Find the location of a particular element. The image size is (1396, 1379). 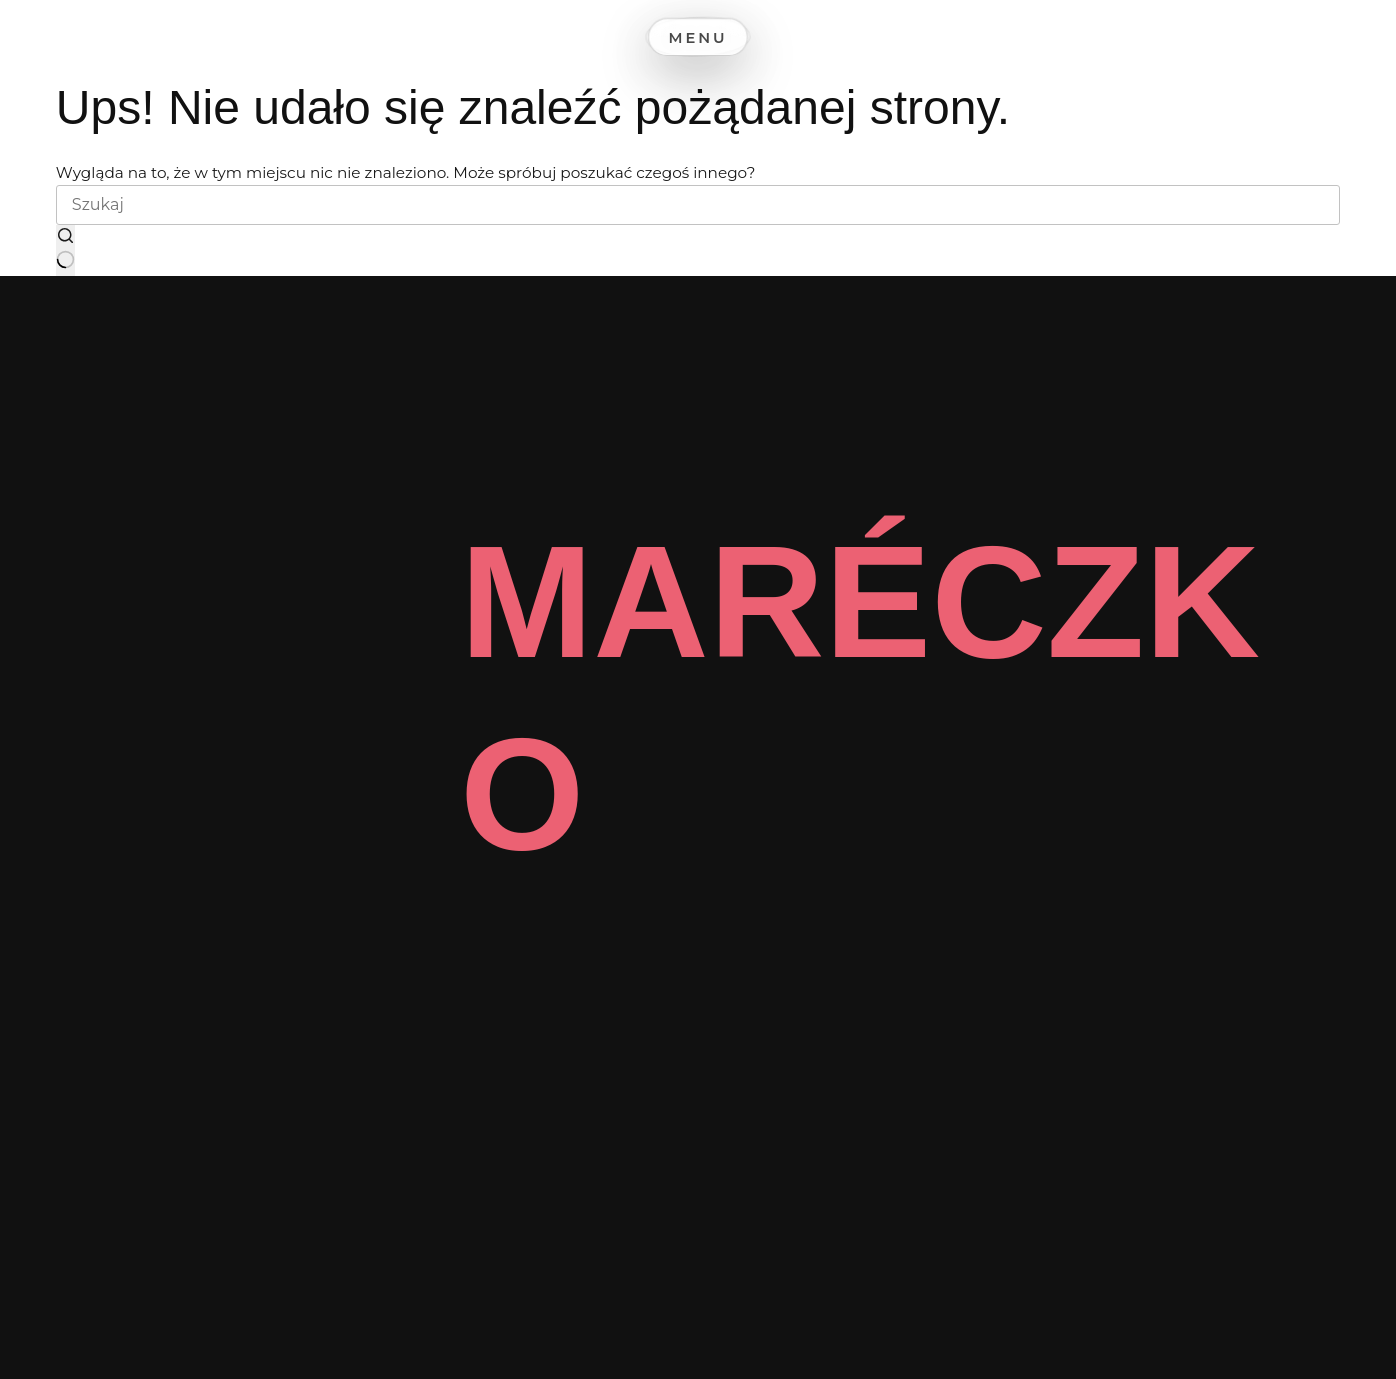

[Szukaj...] is located at coordinates (698, 205).